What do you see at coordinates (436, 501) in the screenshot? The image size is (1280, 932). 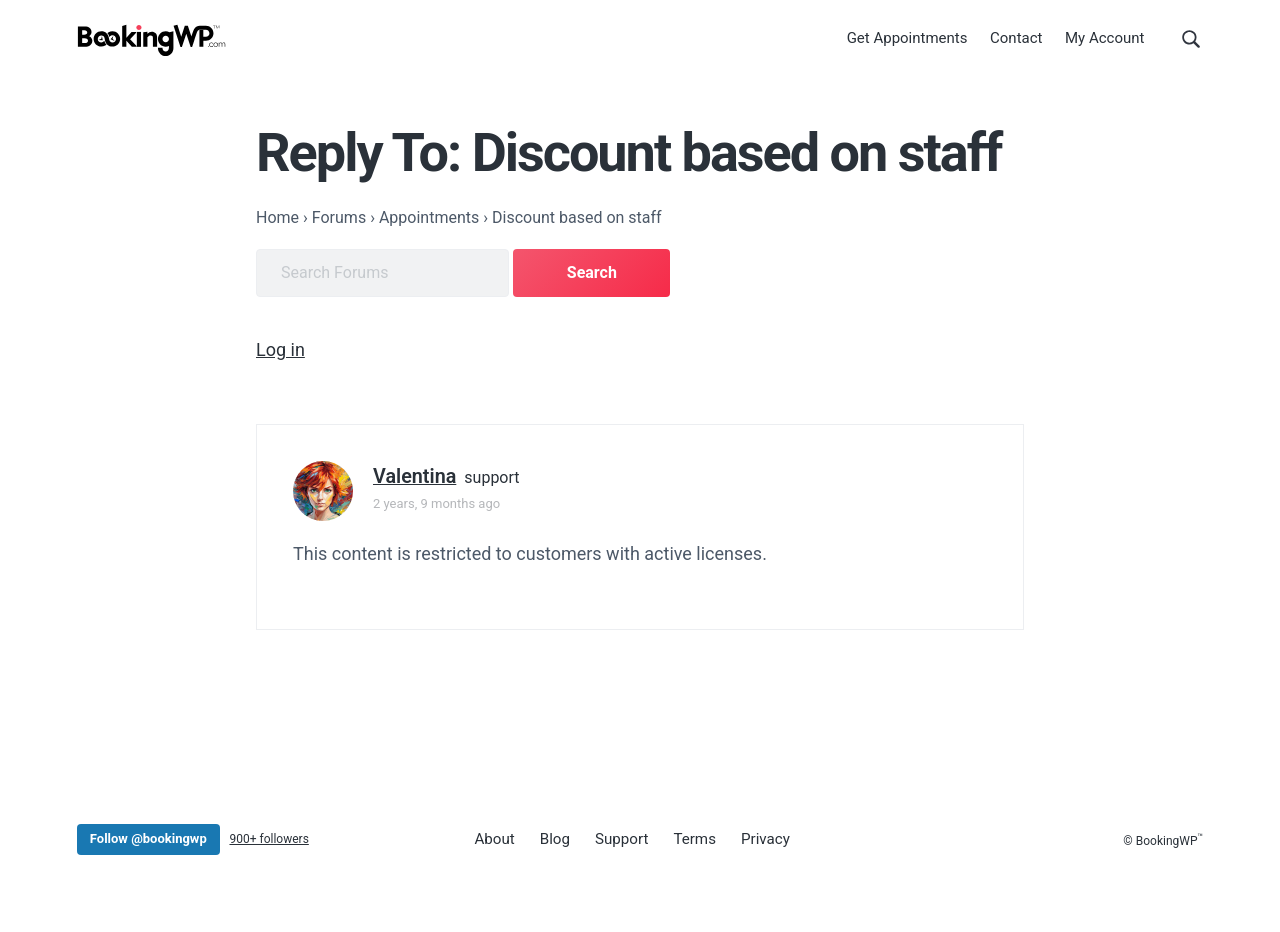 I see `2 years, 9 months ago` at bounding box center [436, 501].